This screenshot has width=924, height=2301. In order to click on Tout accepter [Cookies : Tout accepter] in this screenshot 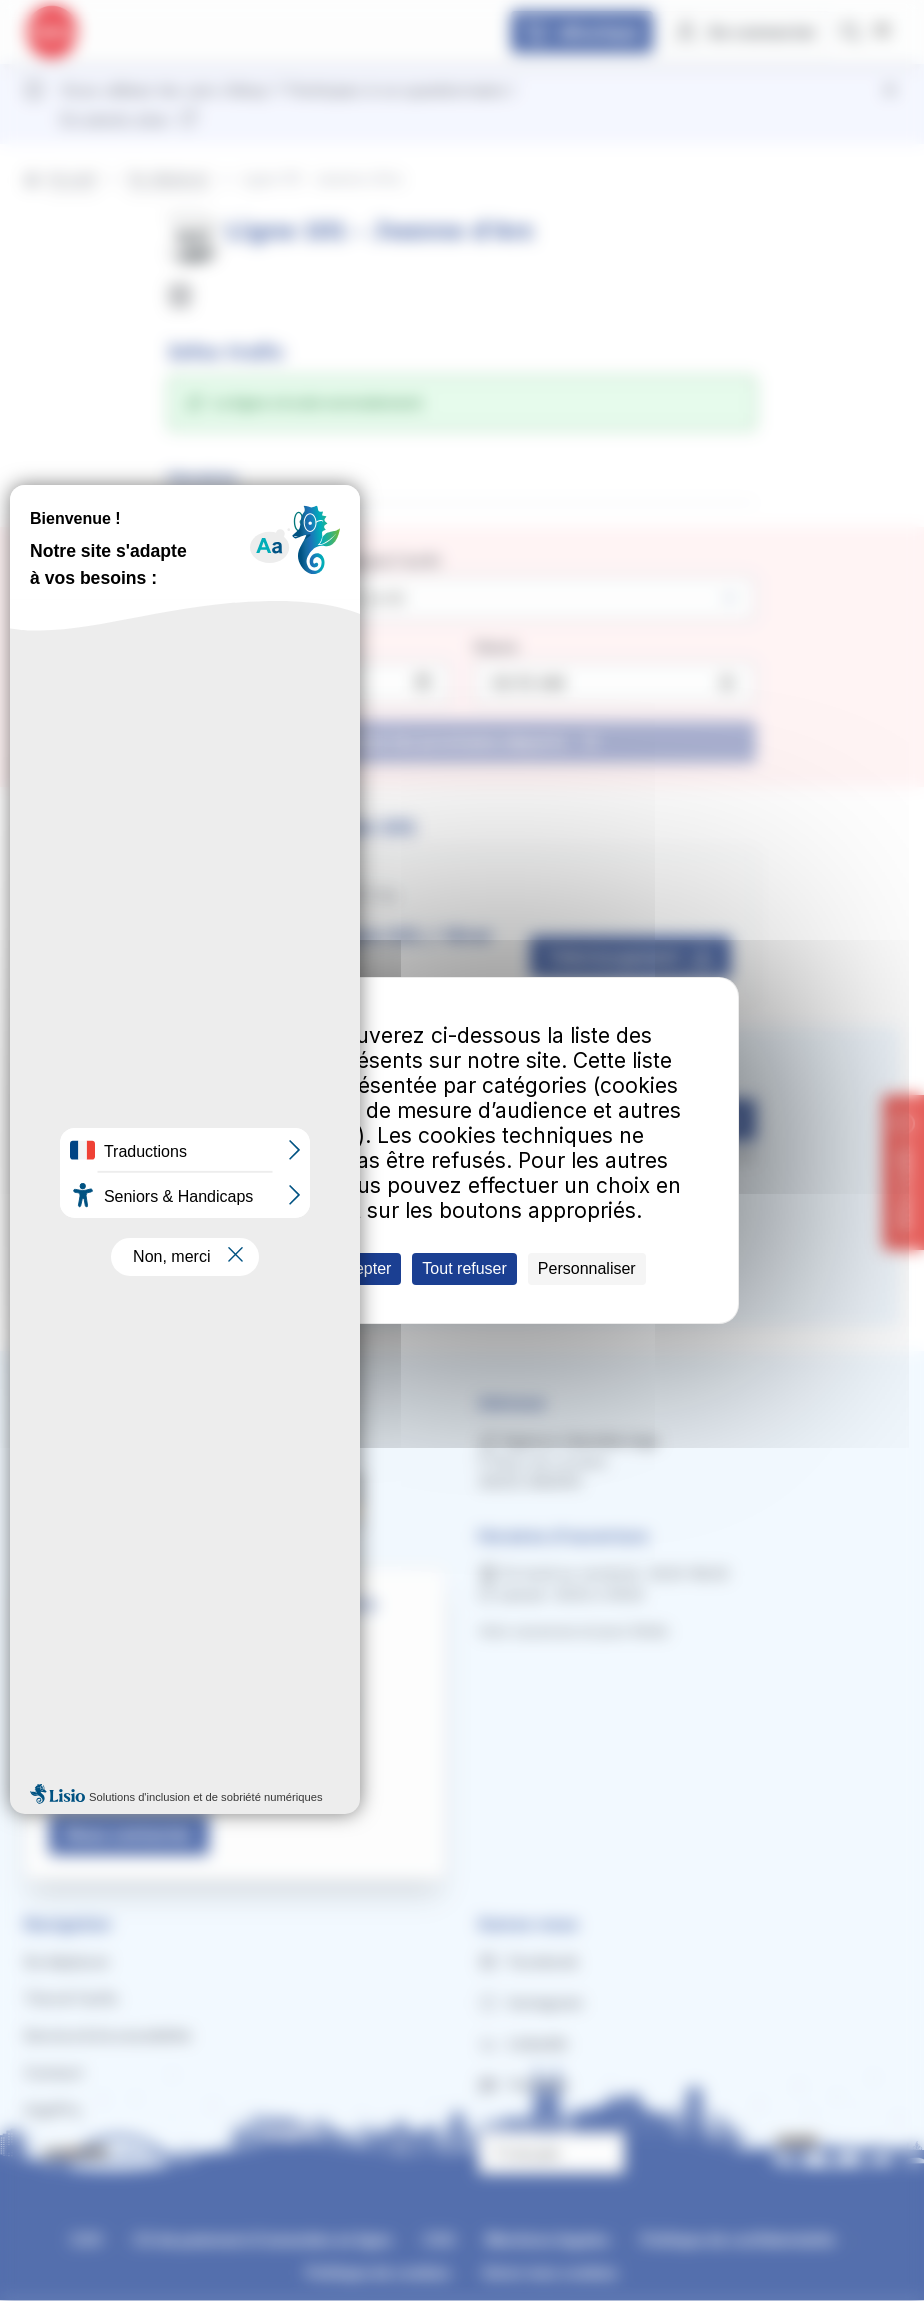, I will do `click(343, 1268)`.